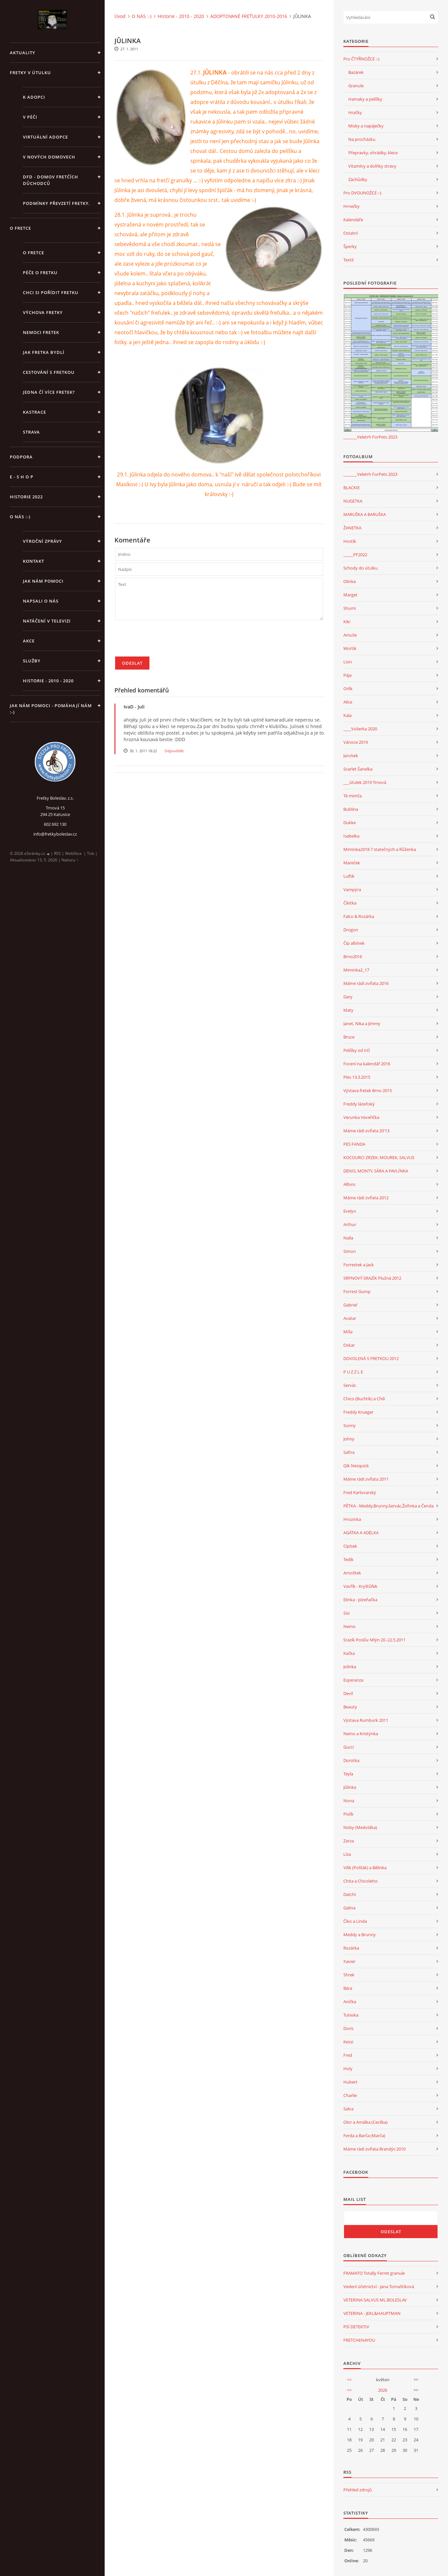  I want to click on Chita a Chicoletto, so click(360, 1881).